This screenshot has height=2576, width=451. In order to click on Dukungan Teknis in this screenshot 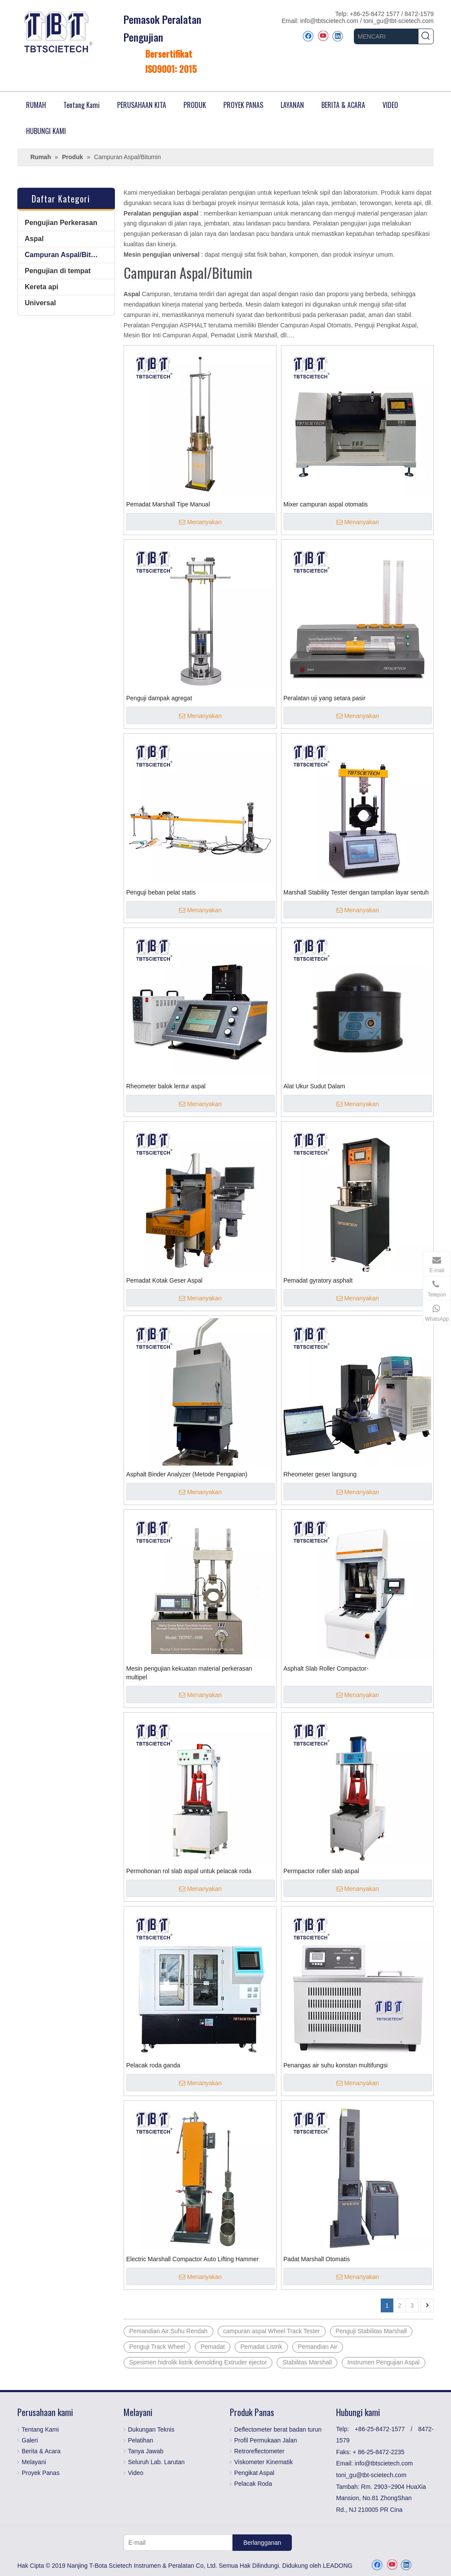, I will do `click(151, 2429)`.